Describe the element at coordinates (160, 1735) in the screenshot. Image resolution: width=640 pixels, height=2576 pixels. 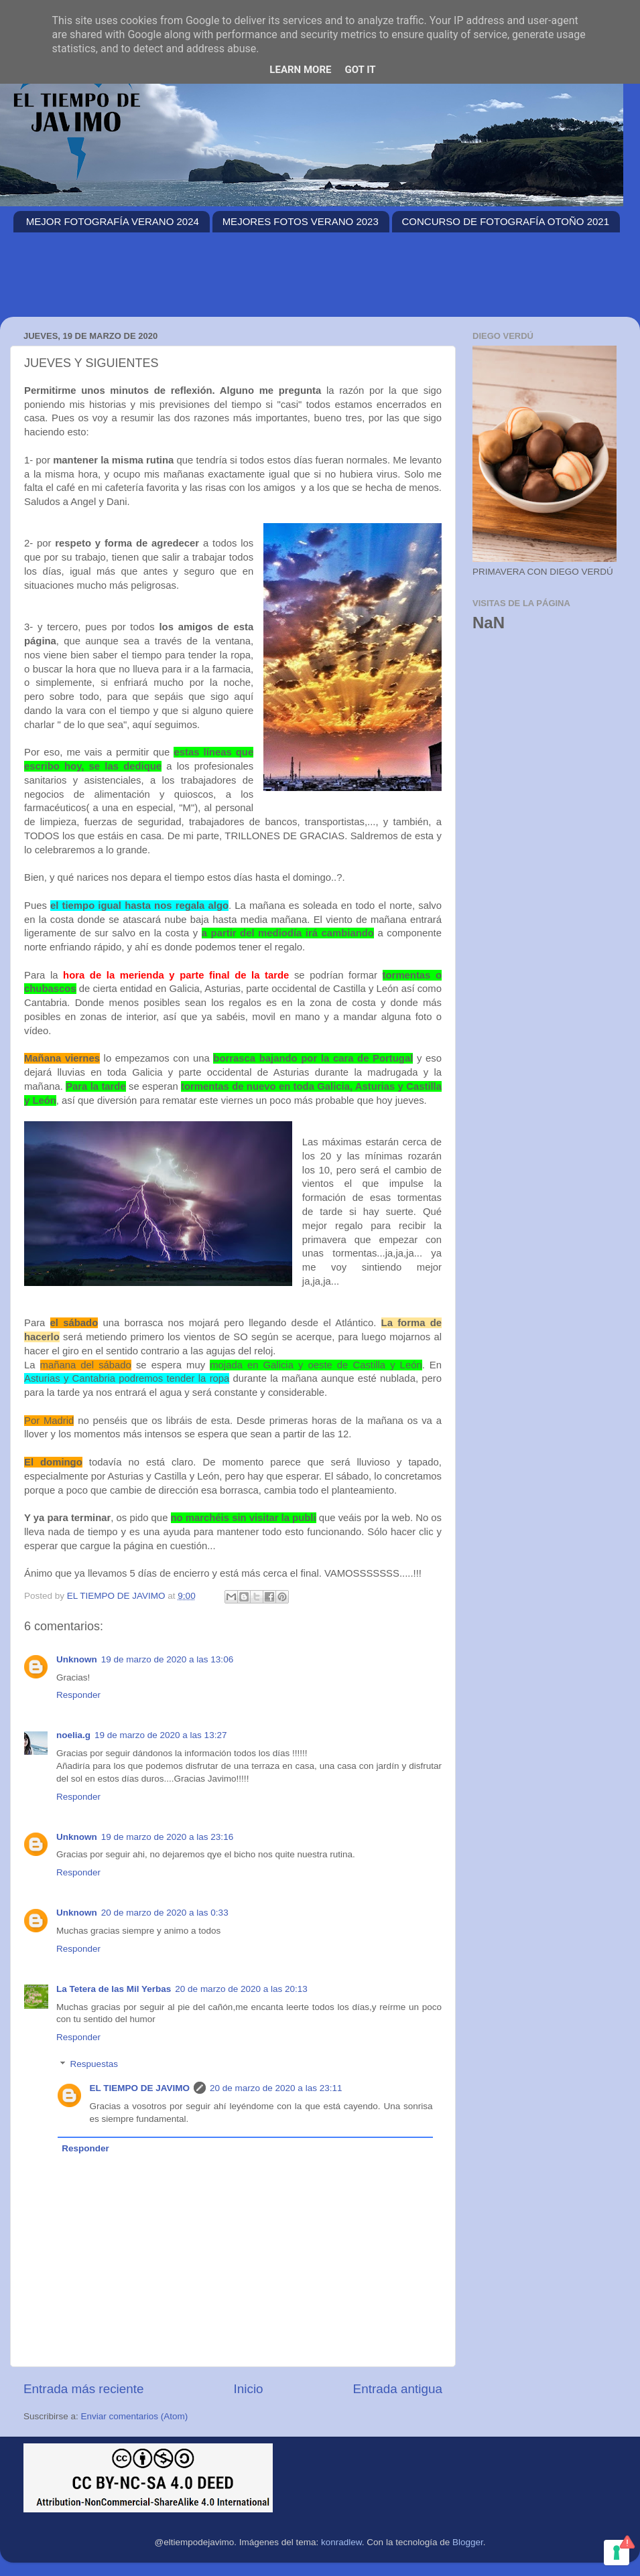
I see `19 de marzo de 2020 a las 13:27` at that location.